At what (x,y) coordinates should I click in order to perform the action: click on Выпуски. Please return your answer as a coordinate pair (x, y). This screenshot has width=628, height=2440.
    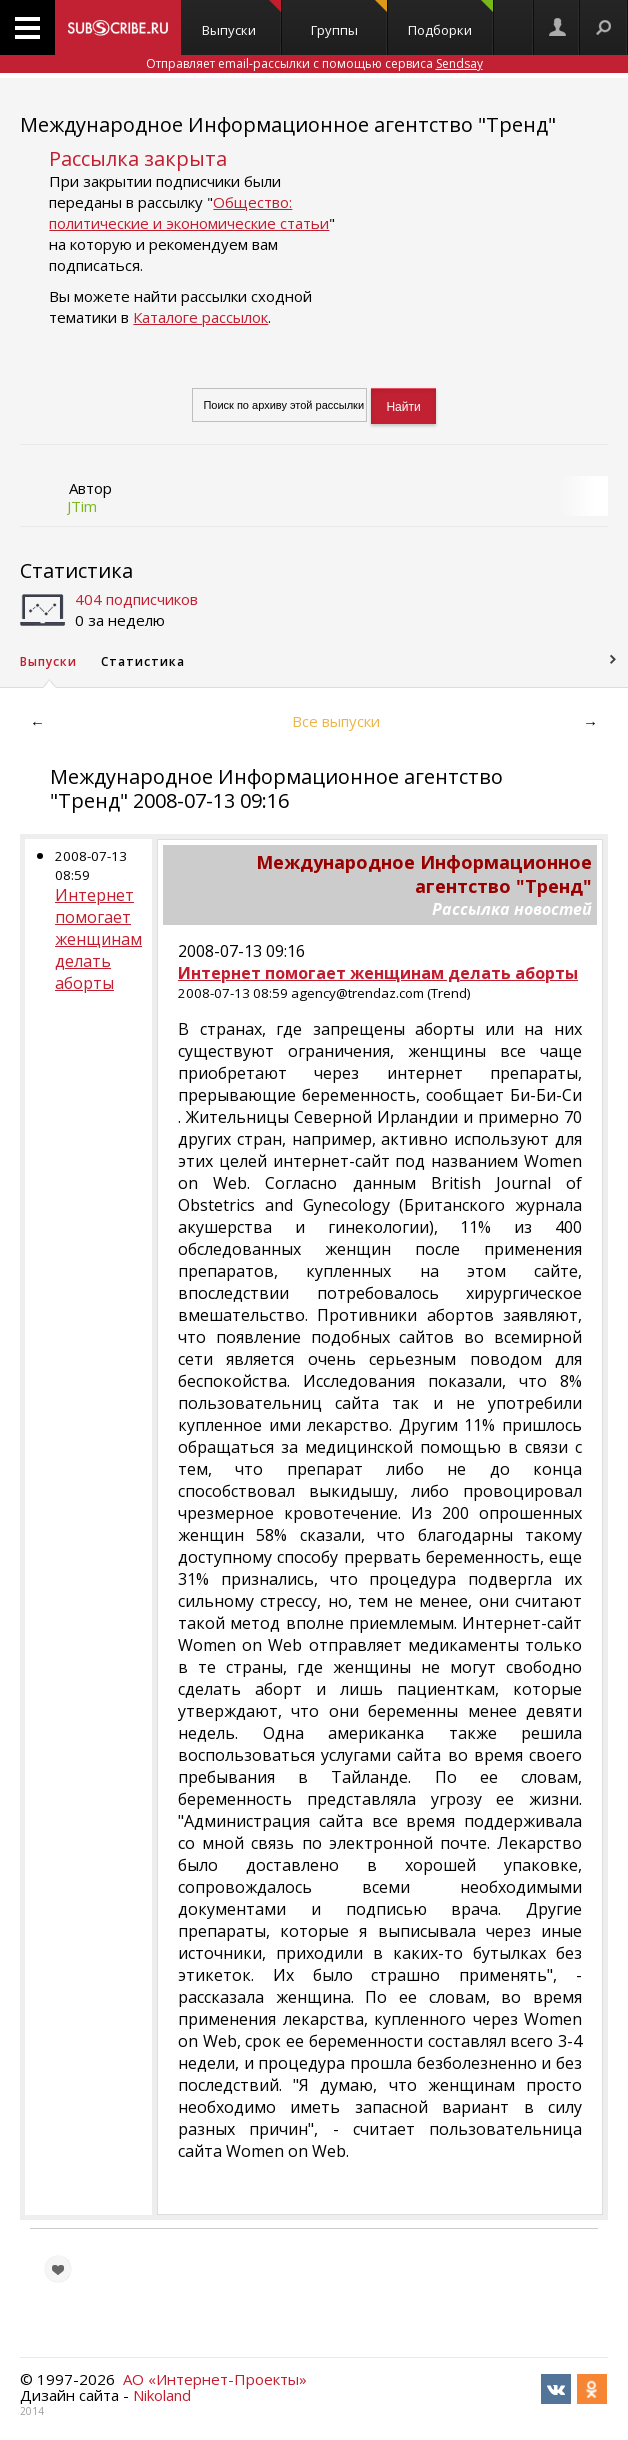
    Looking at the image, I should click on (241, 19).